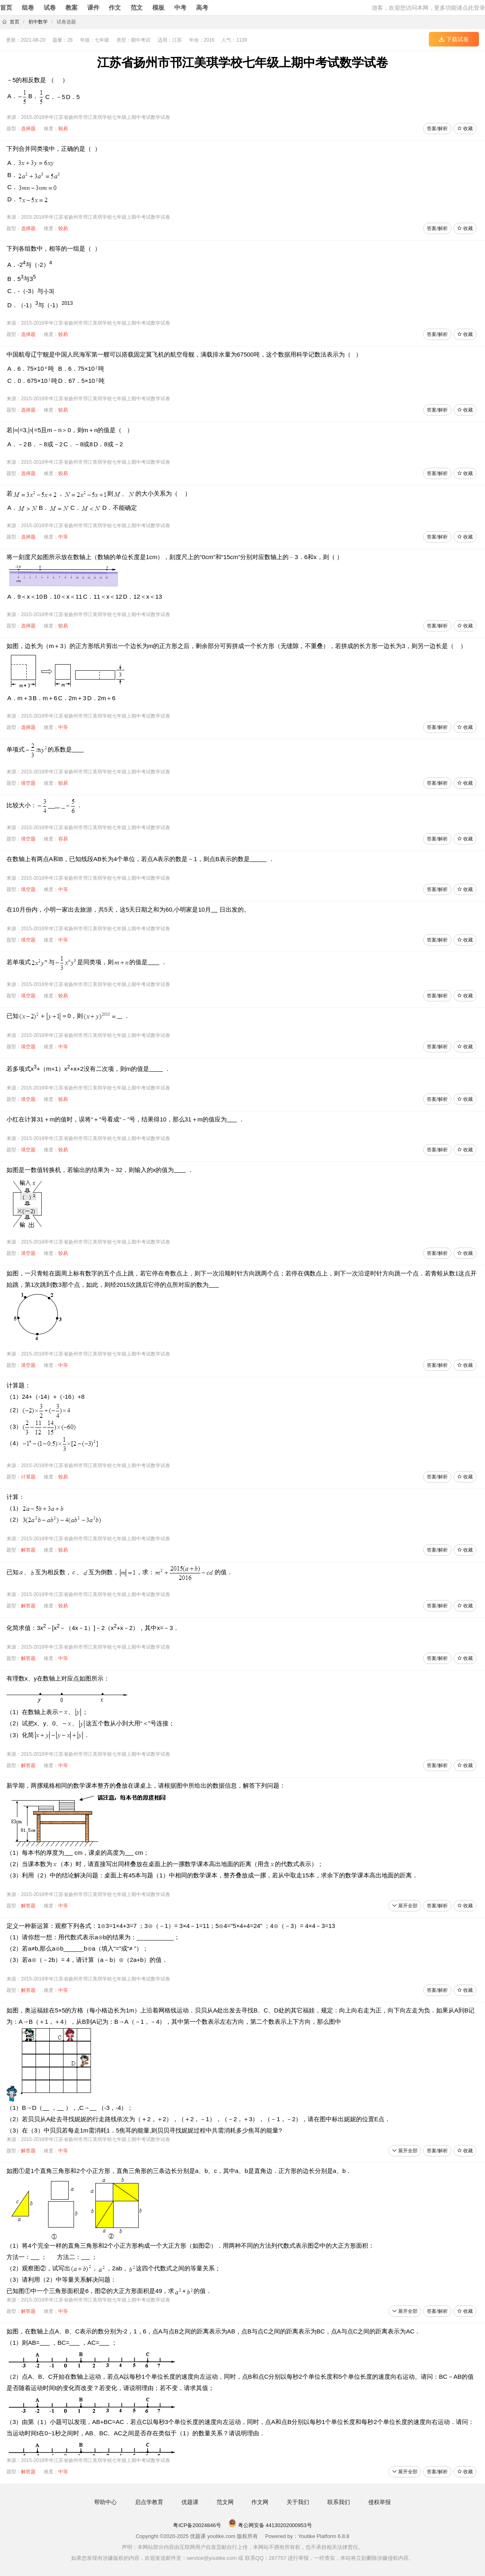  I want to click on 下载试卷, so click(454, 39).